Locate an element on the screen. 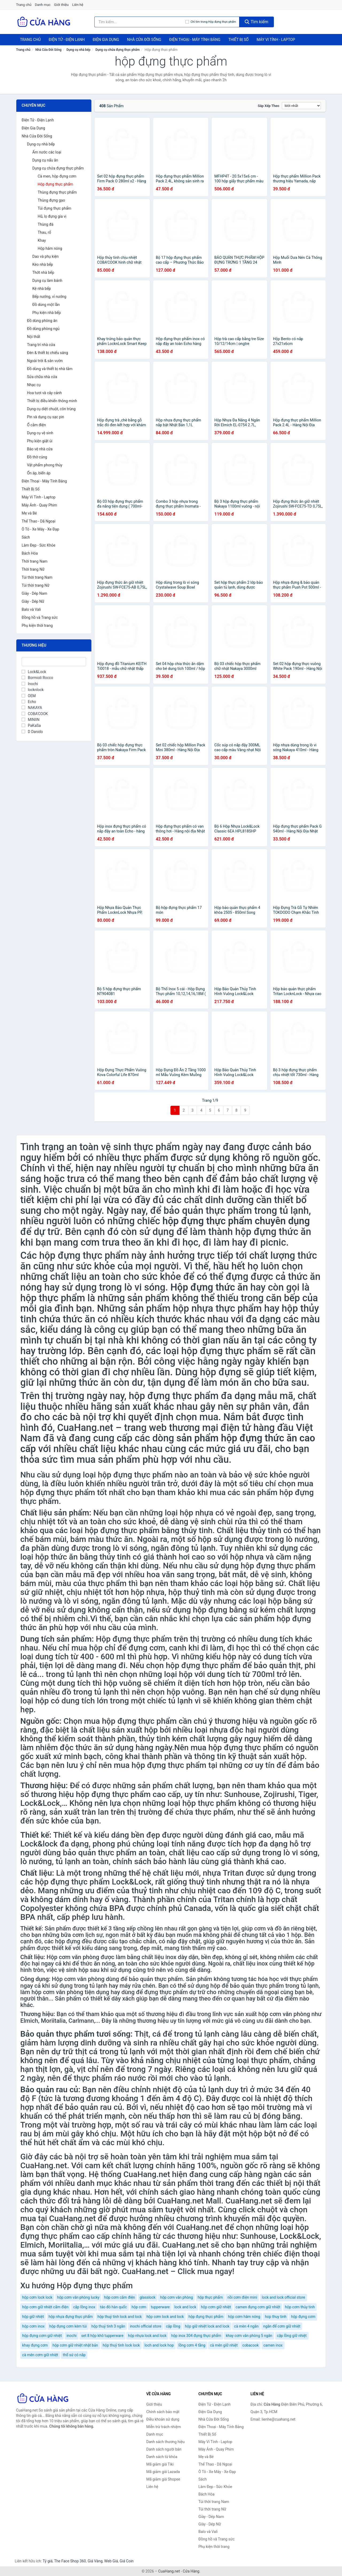  khay đựng cơm is located at coordinates (35, 2345).